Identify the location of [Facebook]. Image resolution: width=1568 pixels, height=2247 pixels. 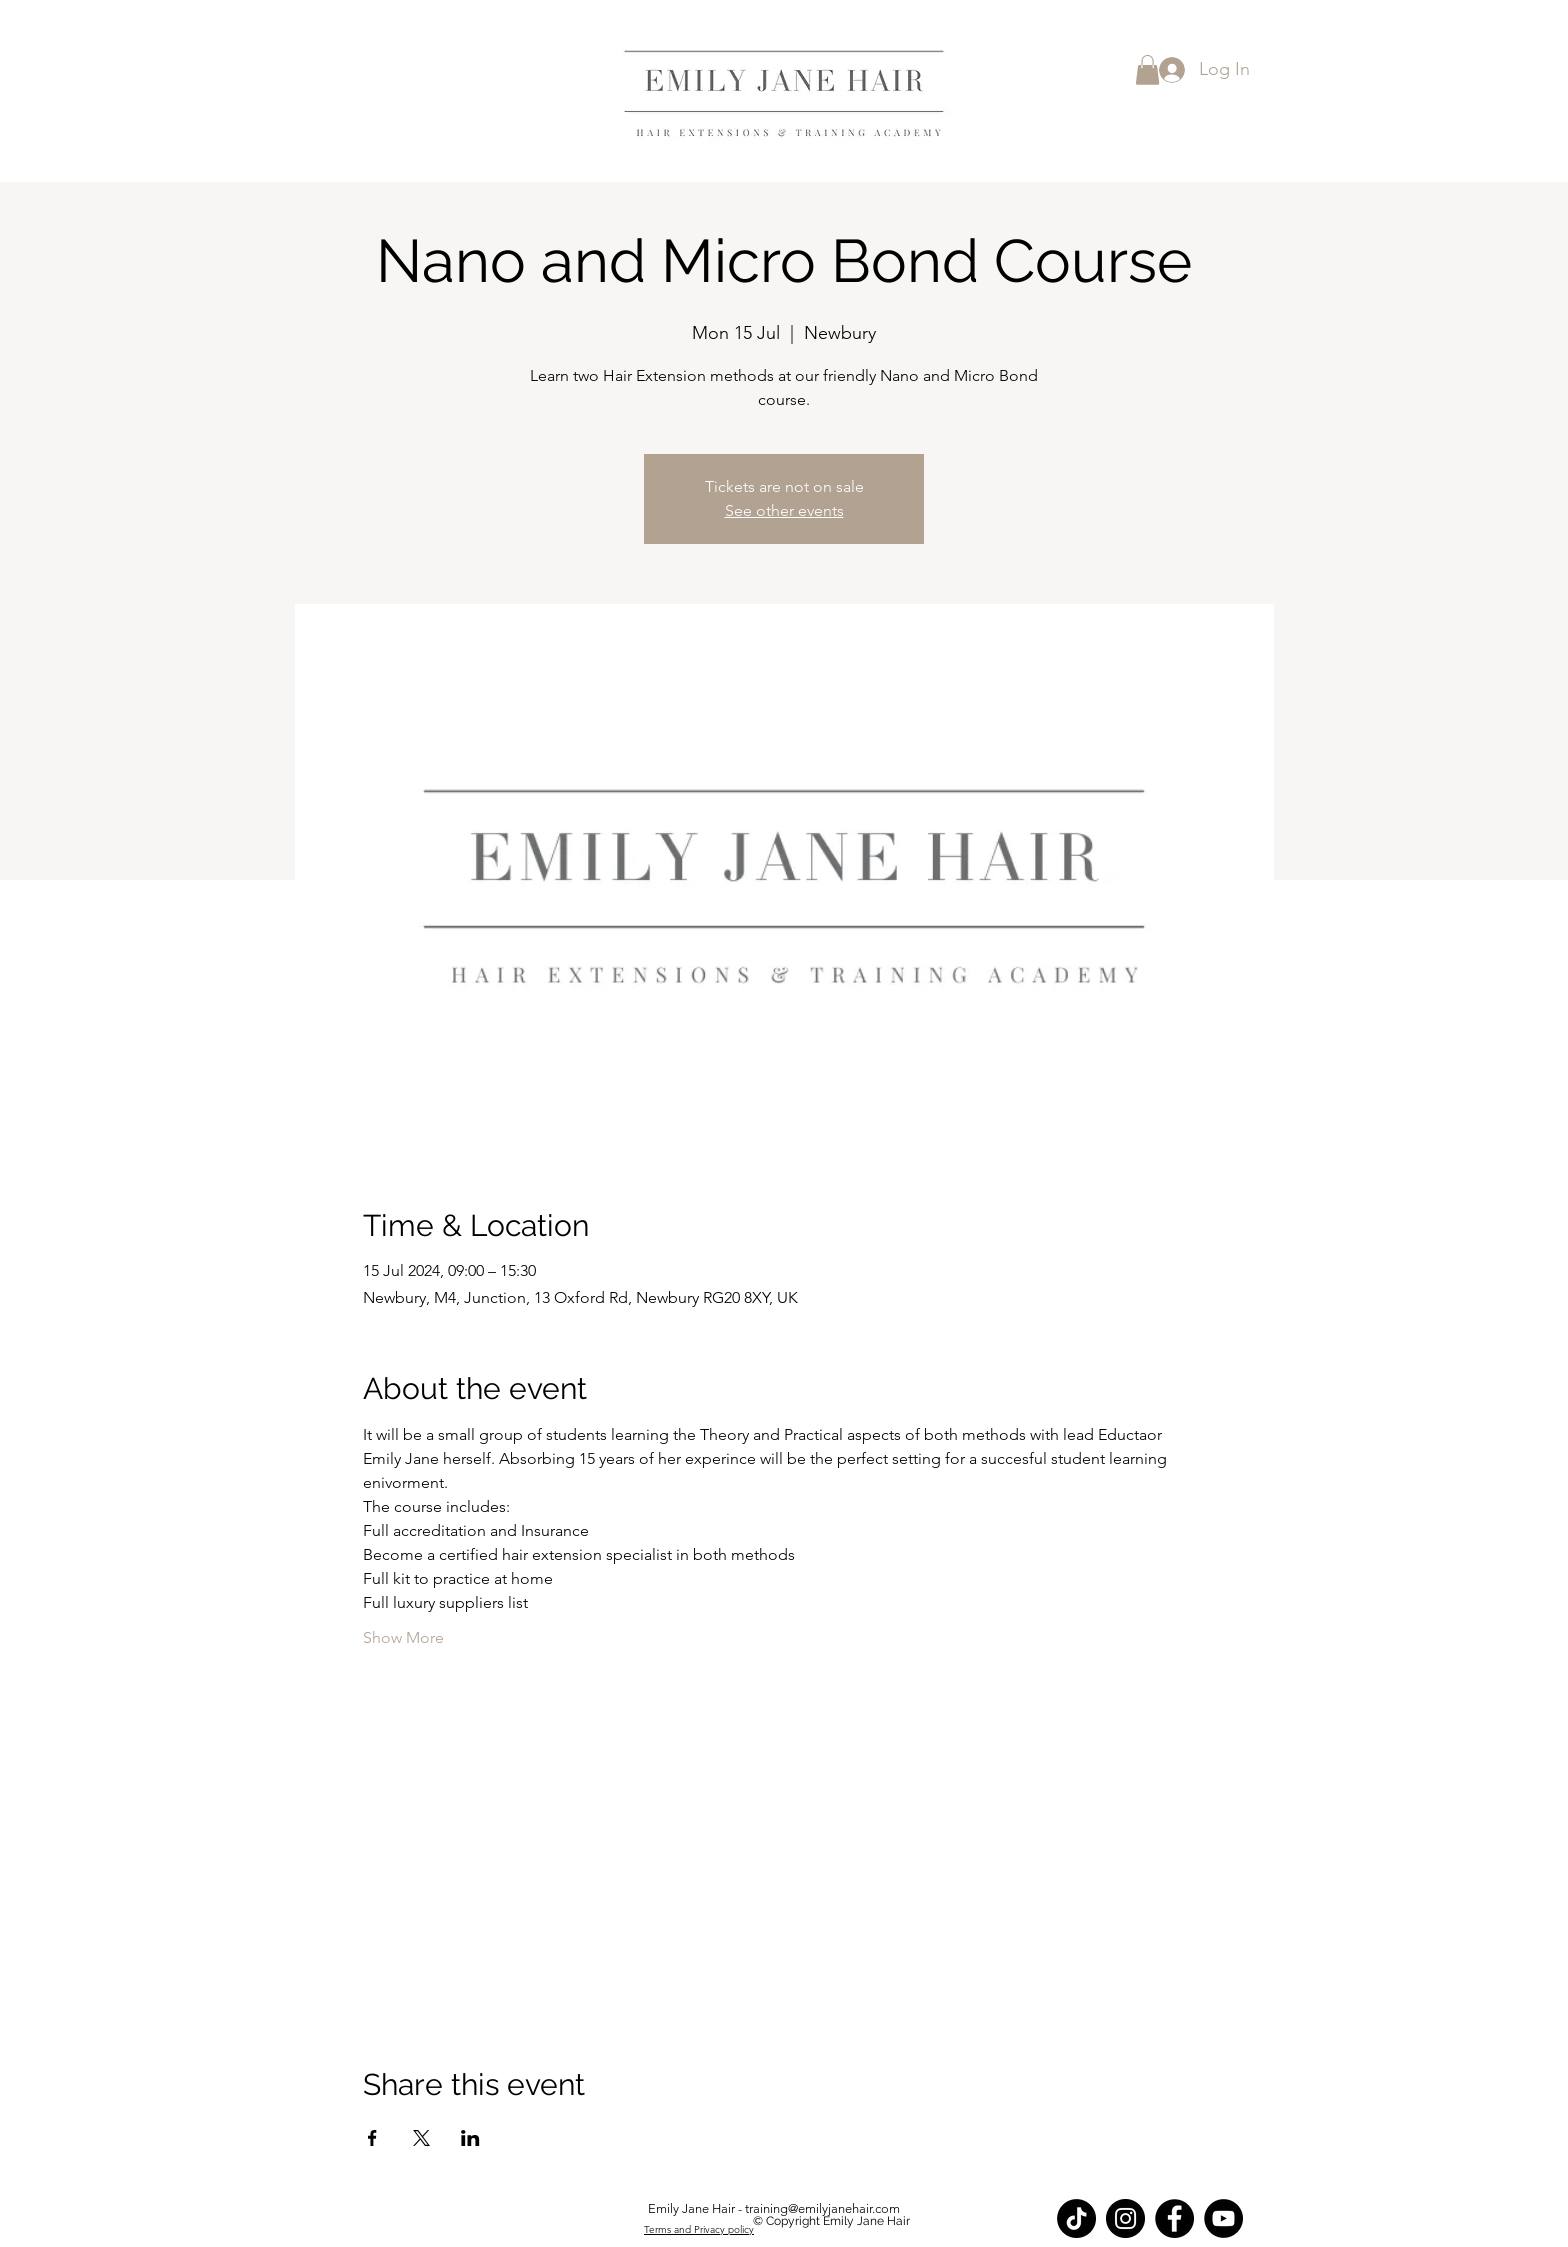
(1174, 2218).